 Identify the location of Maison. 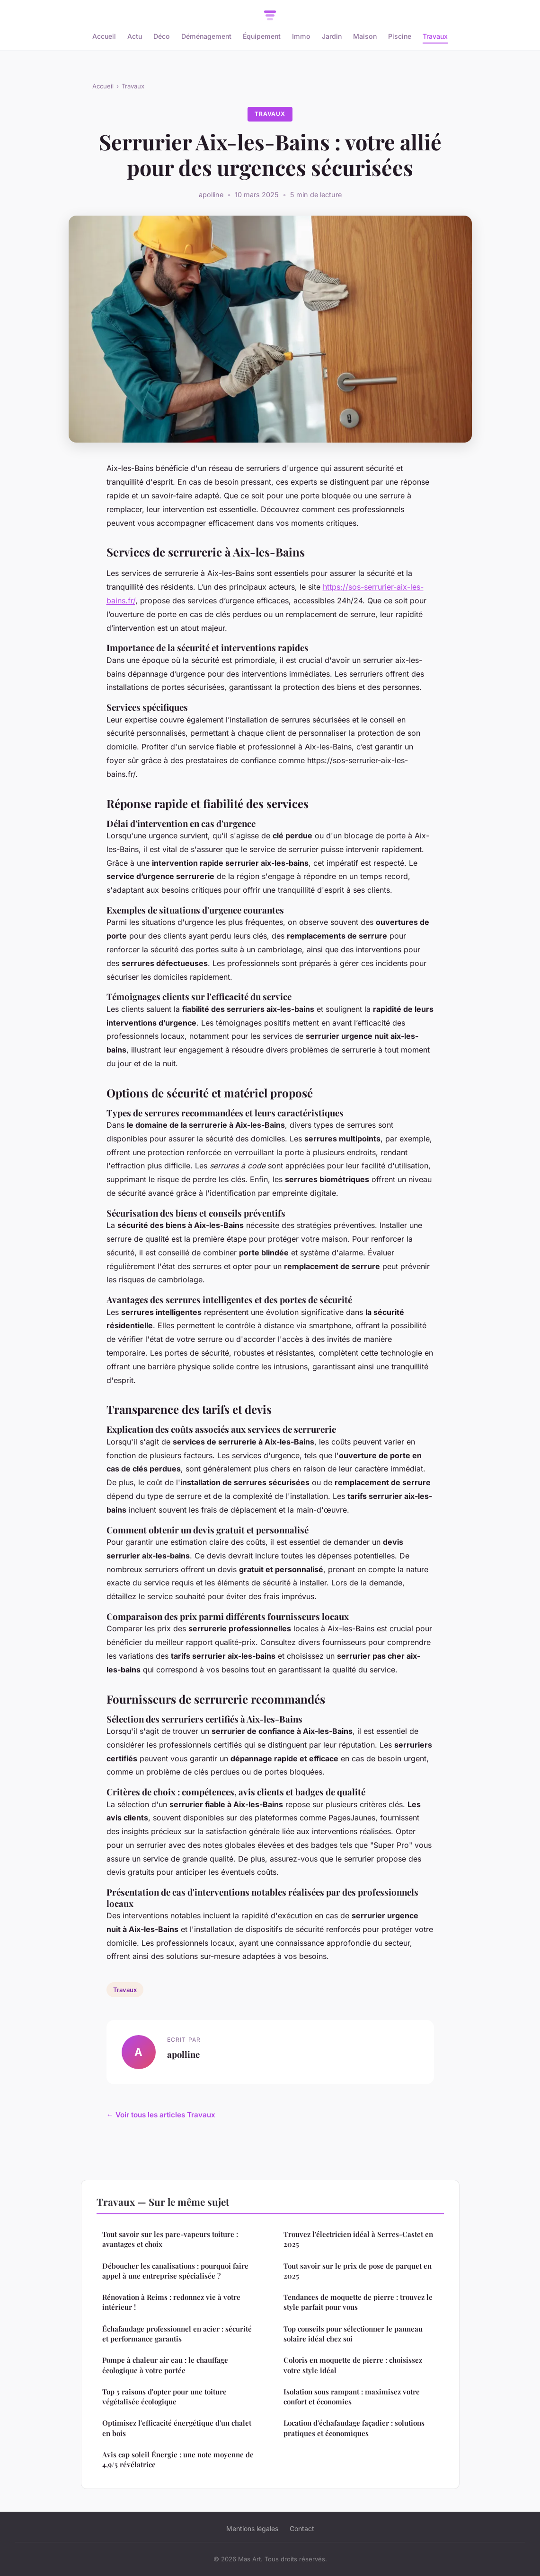
(365, 36).